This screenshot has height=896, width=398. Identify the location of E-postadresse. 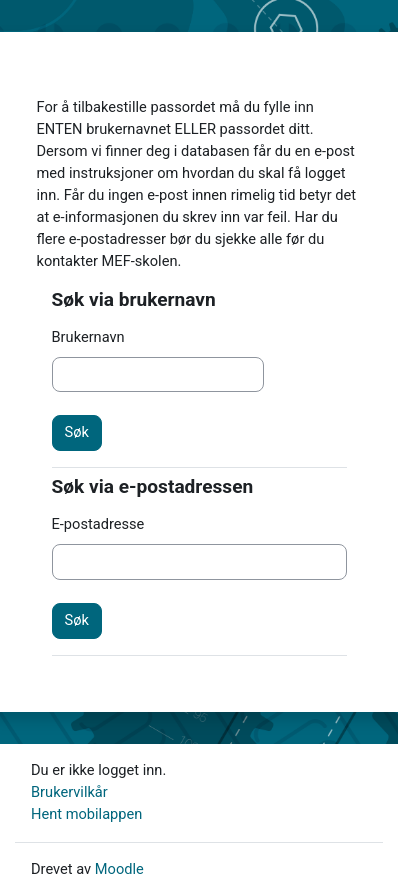
(98, 524).